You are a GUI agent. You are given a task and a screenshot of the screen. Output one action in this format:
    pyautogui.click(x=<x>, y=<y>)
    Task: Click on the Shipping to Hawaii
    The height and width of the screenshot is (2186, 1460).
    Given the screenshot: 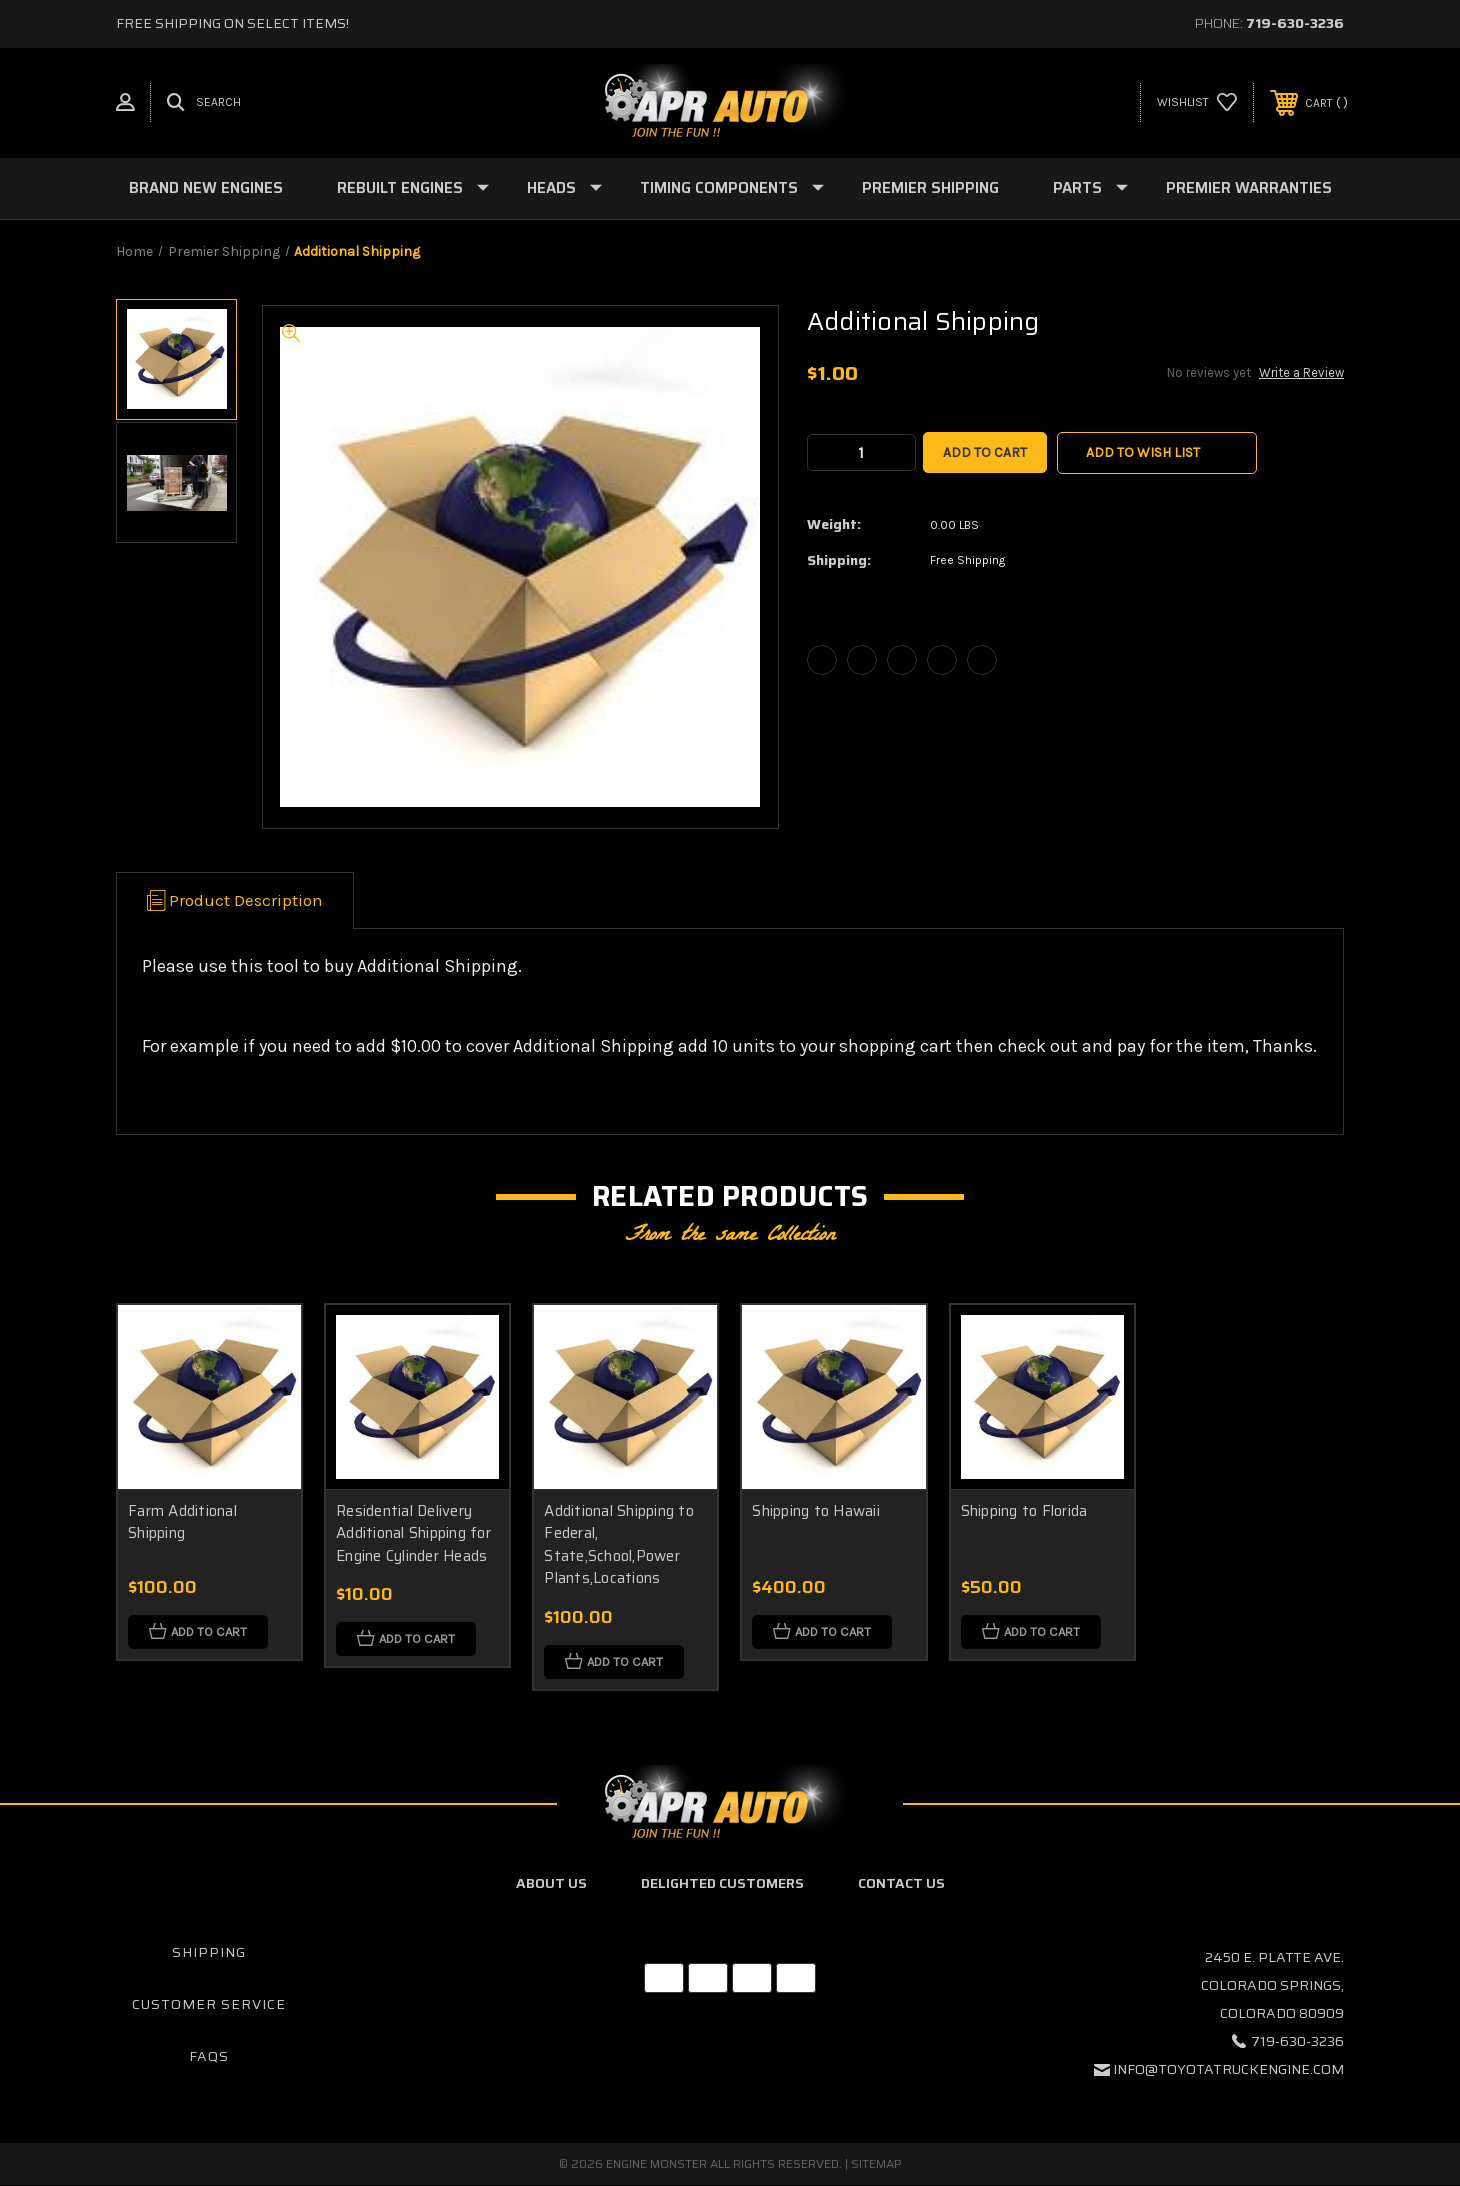 What is the action you would take?
    pyautogui.click(x=816, y=1511)
    